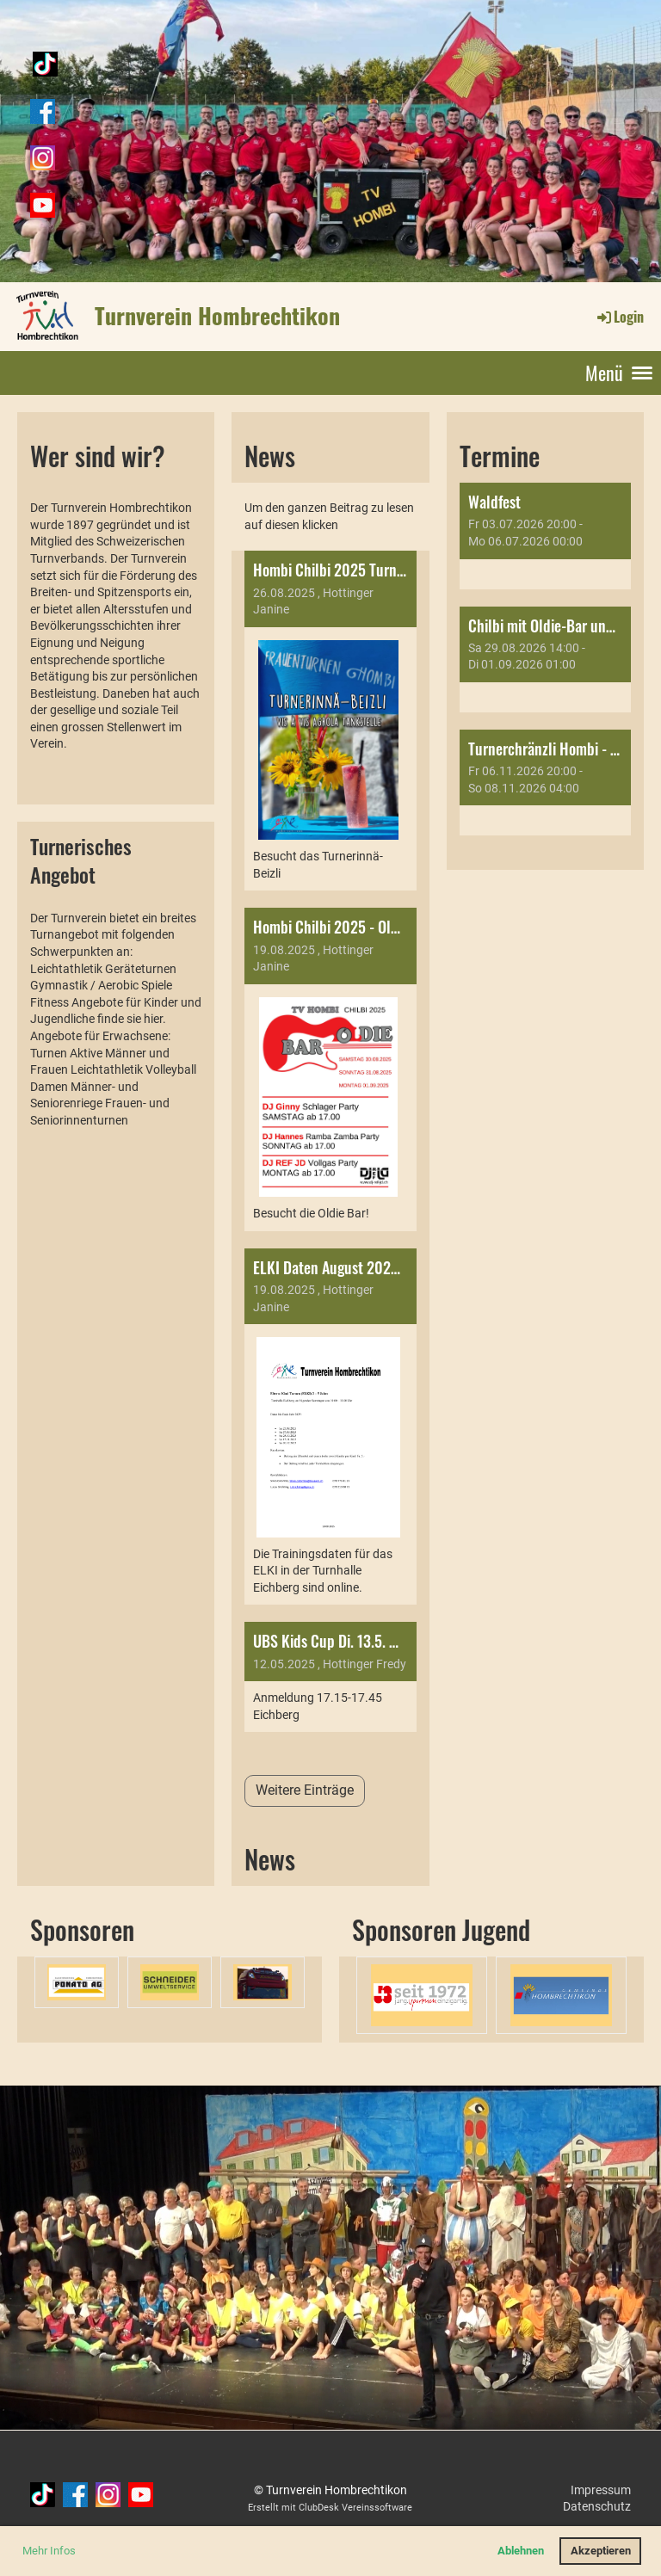  I want to click on Akzeptieren [button], so click(601, 2550).